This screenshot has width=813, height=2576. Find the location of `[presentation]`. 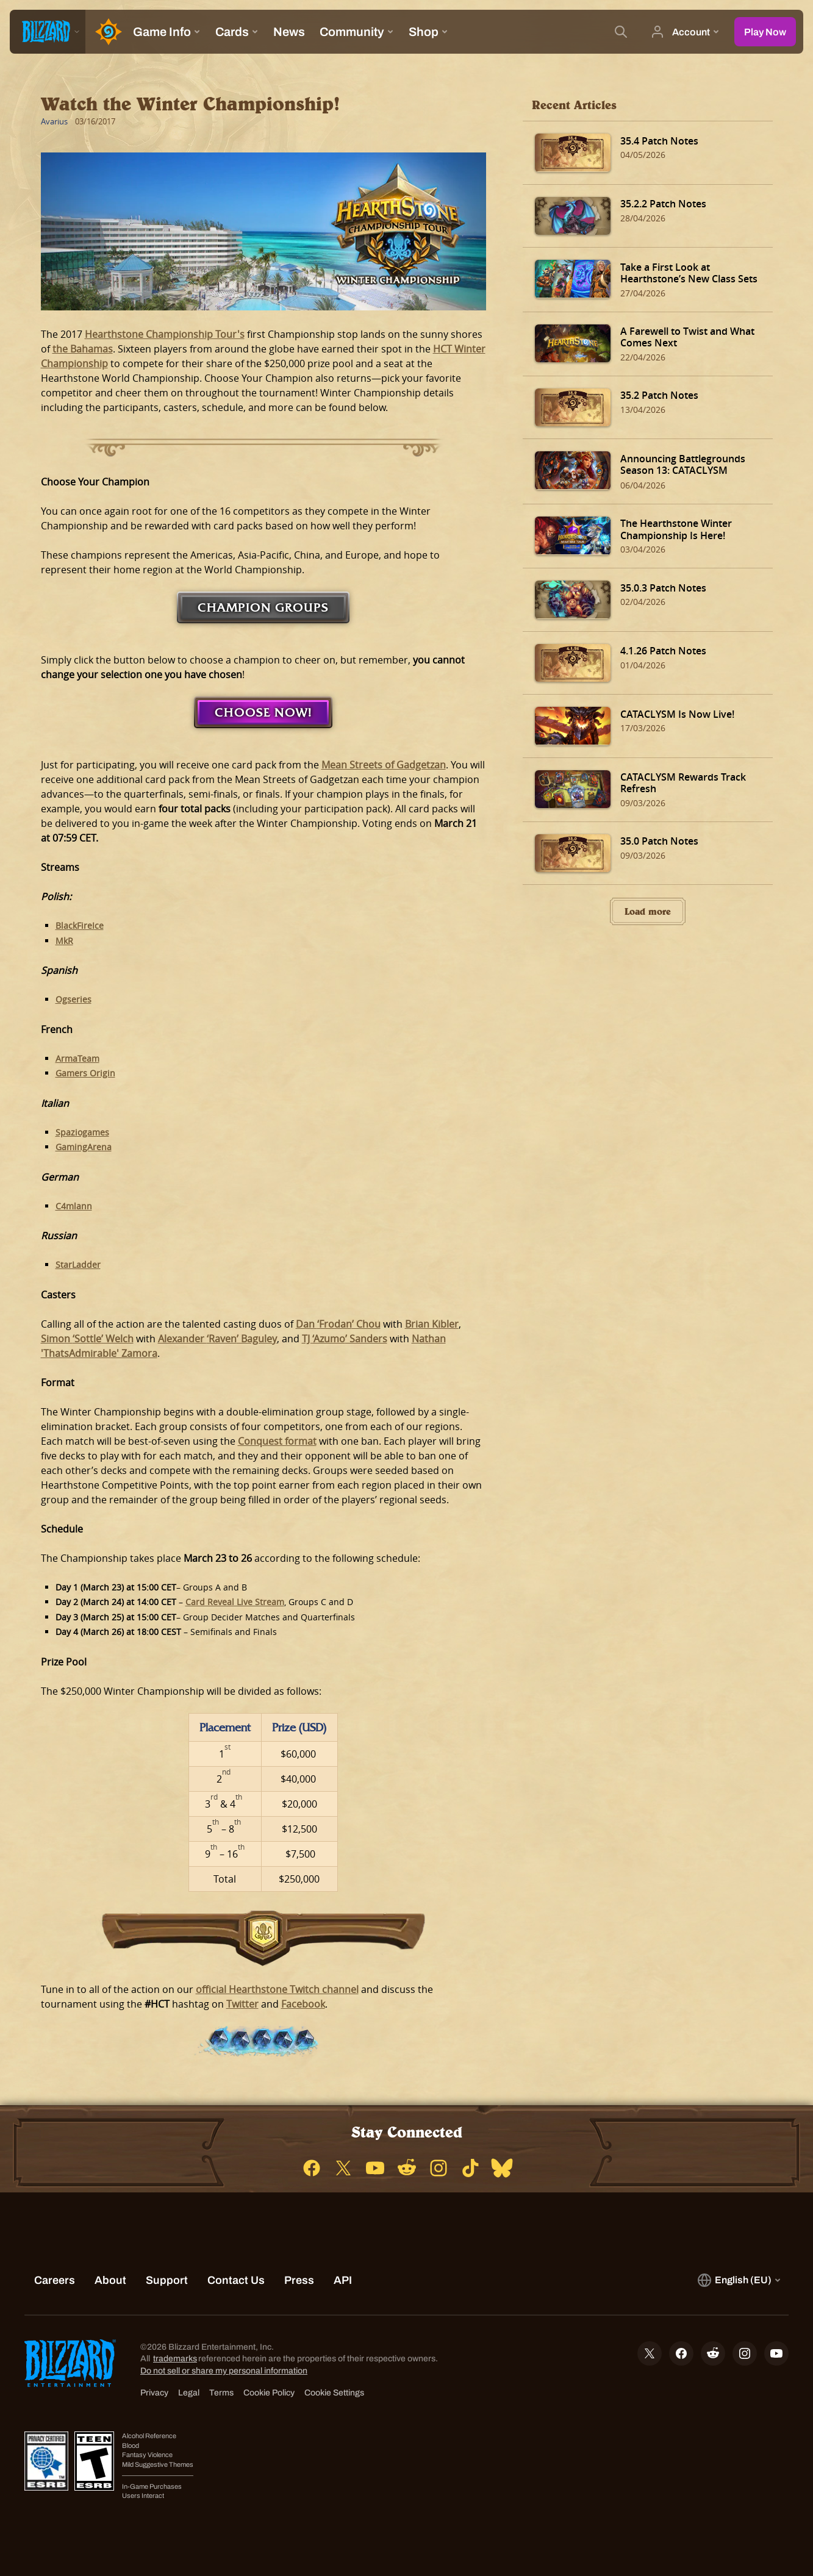

[presentation] is located at coordinates (47, 32).